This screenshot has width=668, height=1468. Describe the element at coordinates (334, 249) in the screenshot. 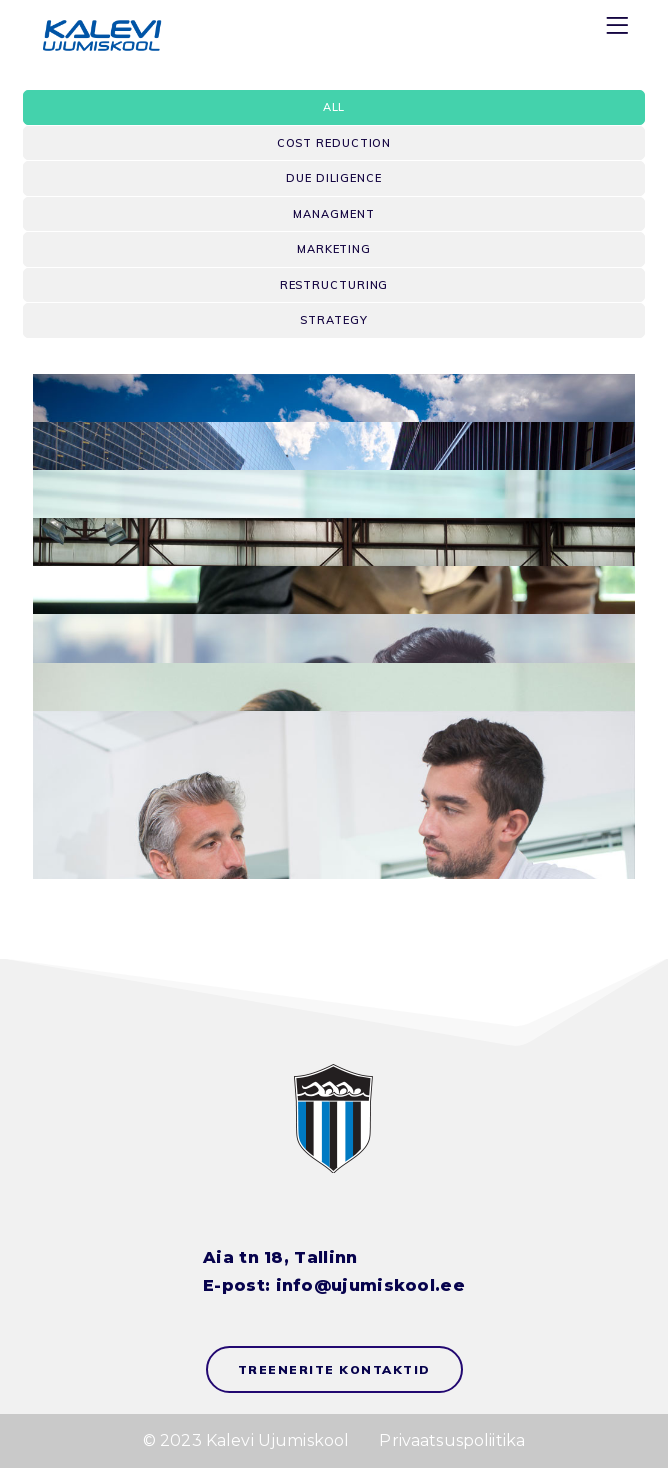

I see `Marketing` at that location.